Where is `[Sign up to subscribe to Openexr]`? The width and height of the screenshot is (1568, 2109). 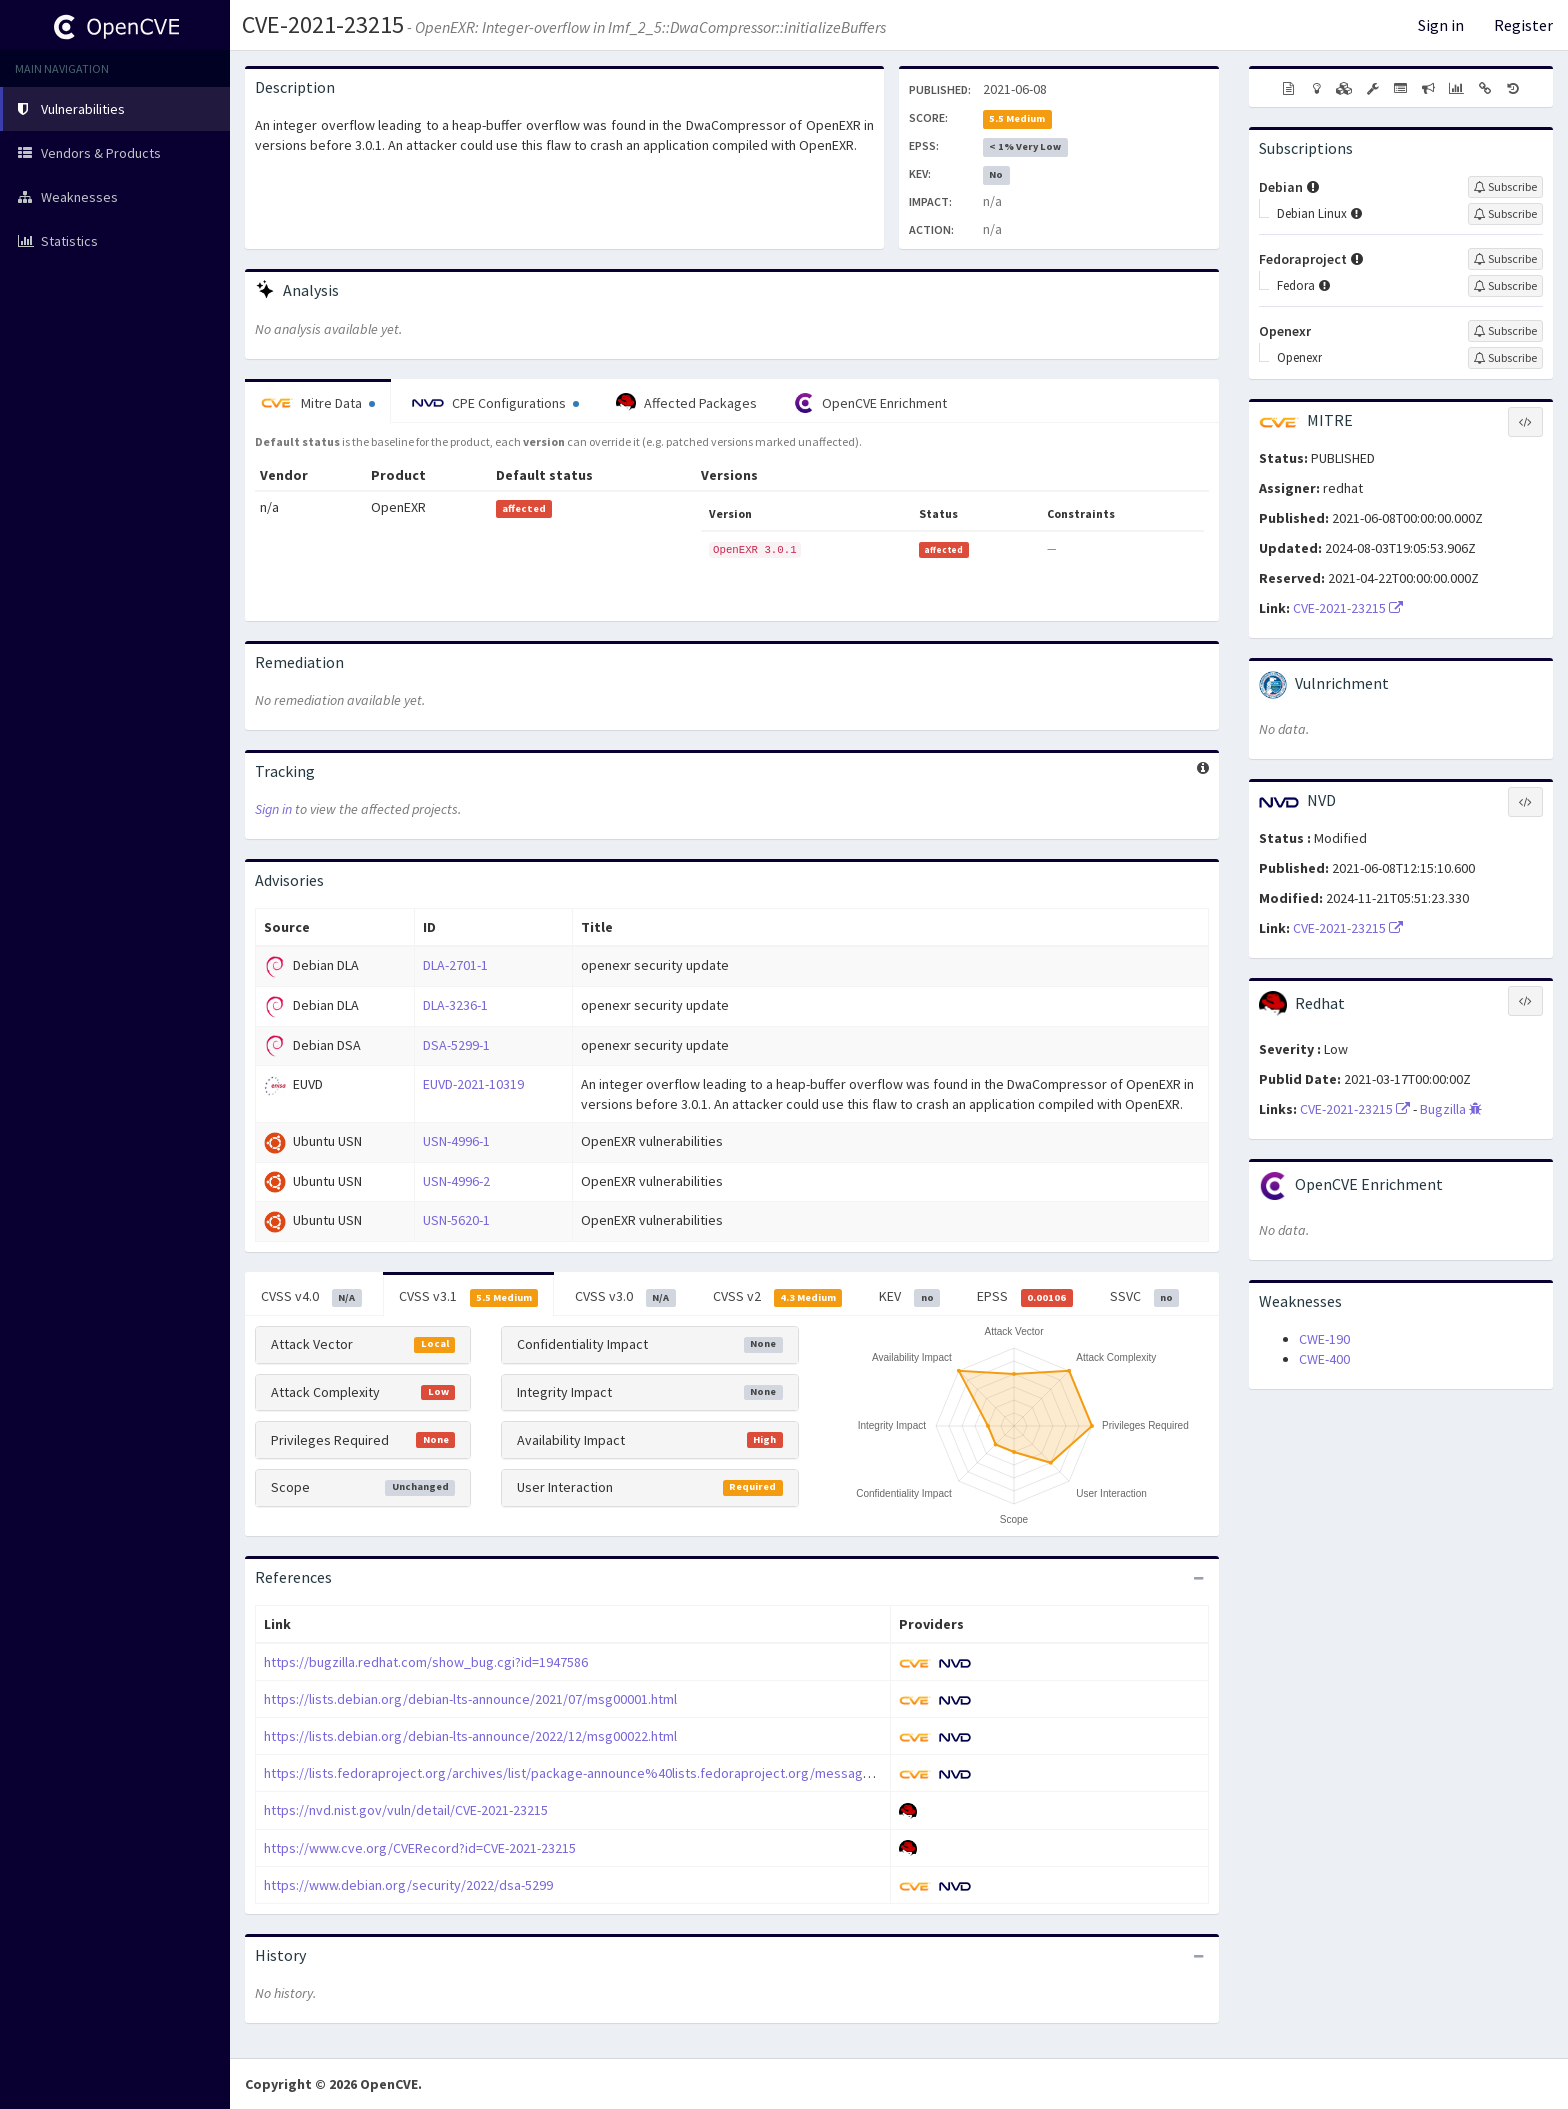 [Sign up to subscribe to Openexr] is located at coordinates (1505, 331).